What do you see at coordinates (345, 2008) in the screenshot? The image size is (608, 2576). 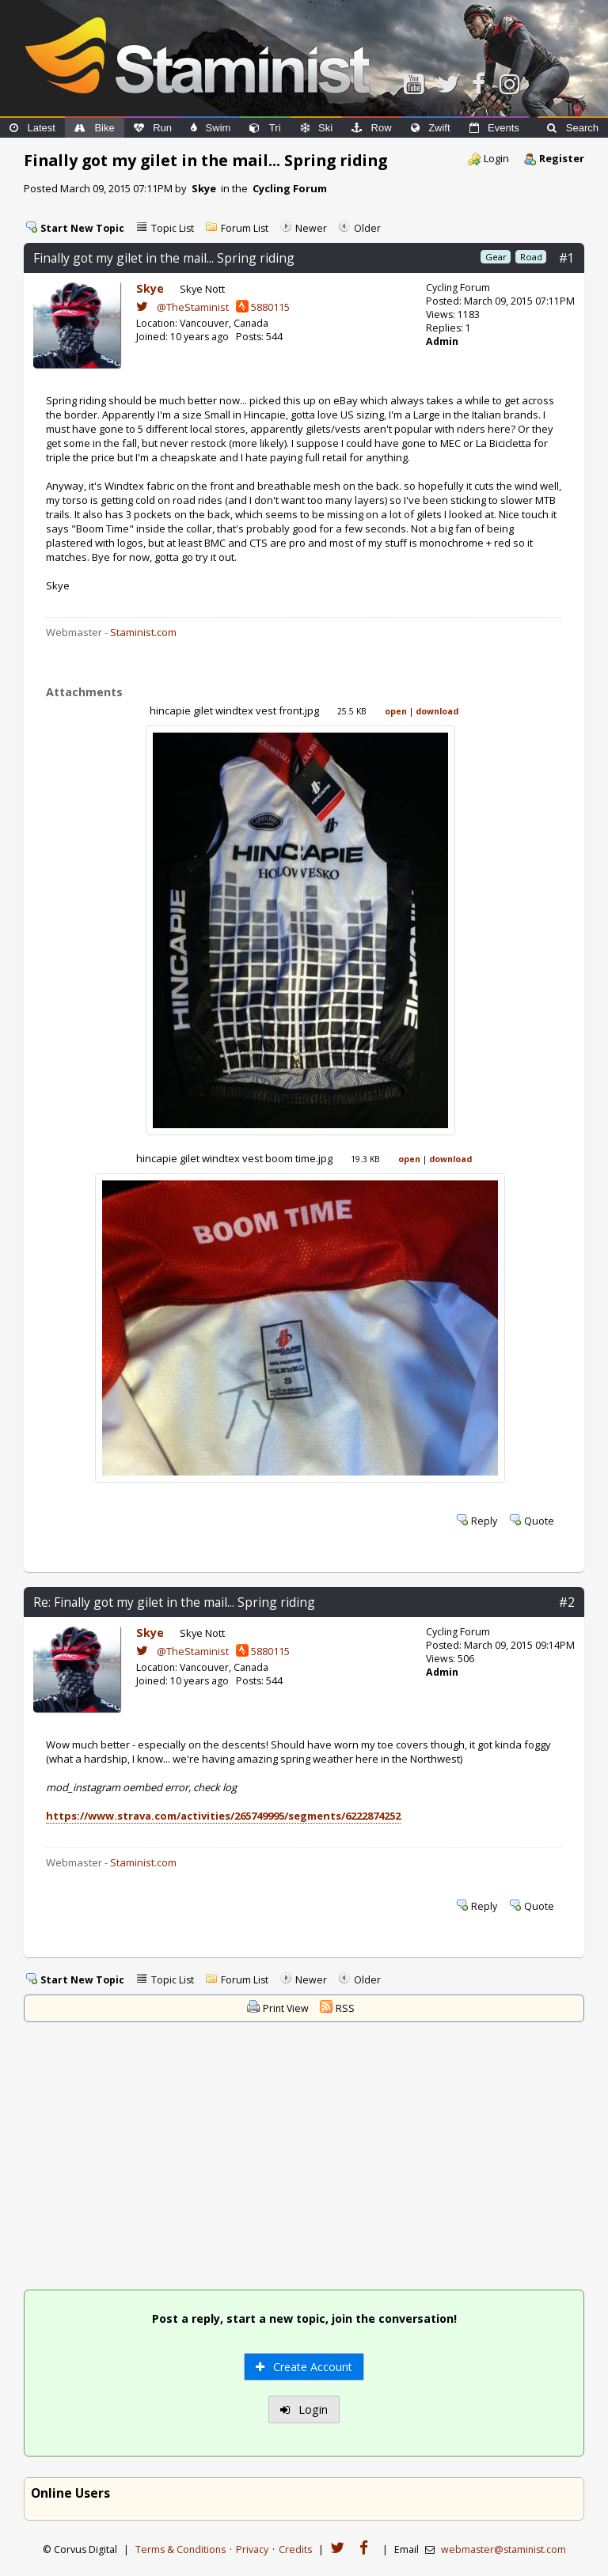 I see `RSS` at bounding box center [345, 2008].